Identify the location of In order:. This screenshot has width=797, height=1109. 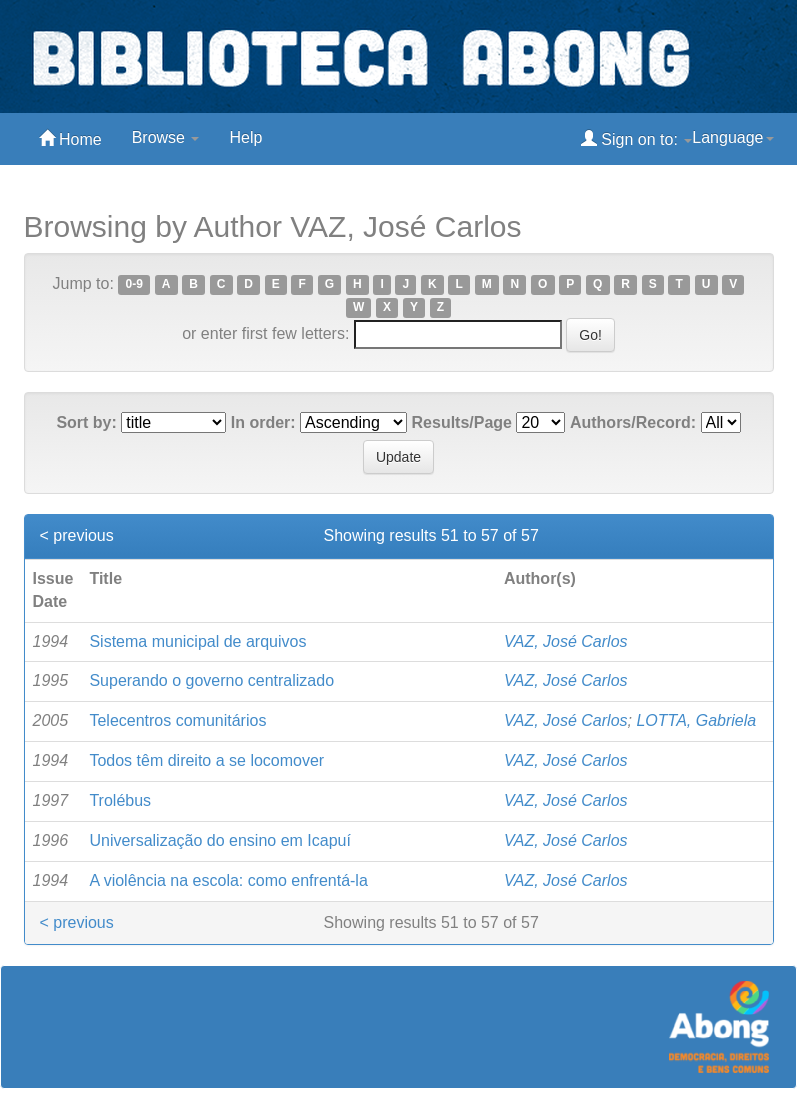
(263, 422).